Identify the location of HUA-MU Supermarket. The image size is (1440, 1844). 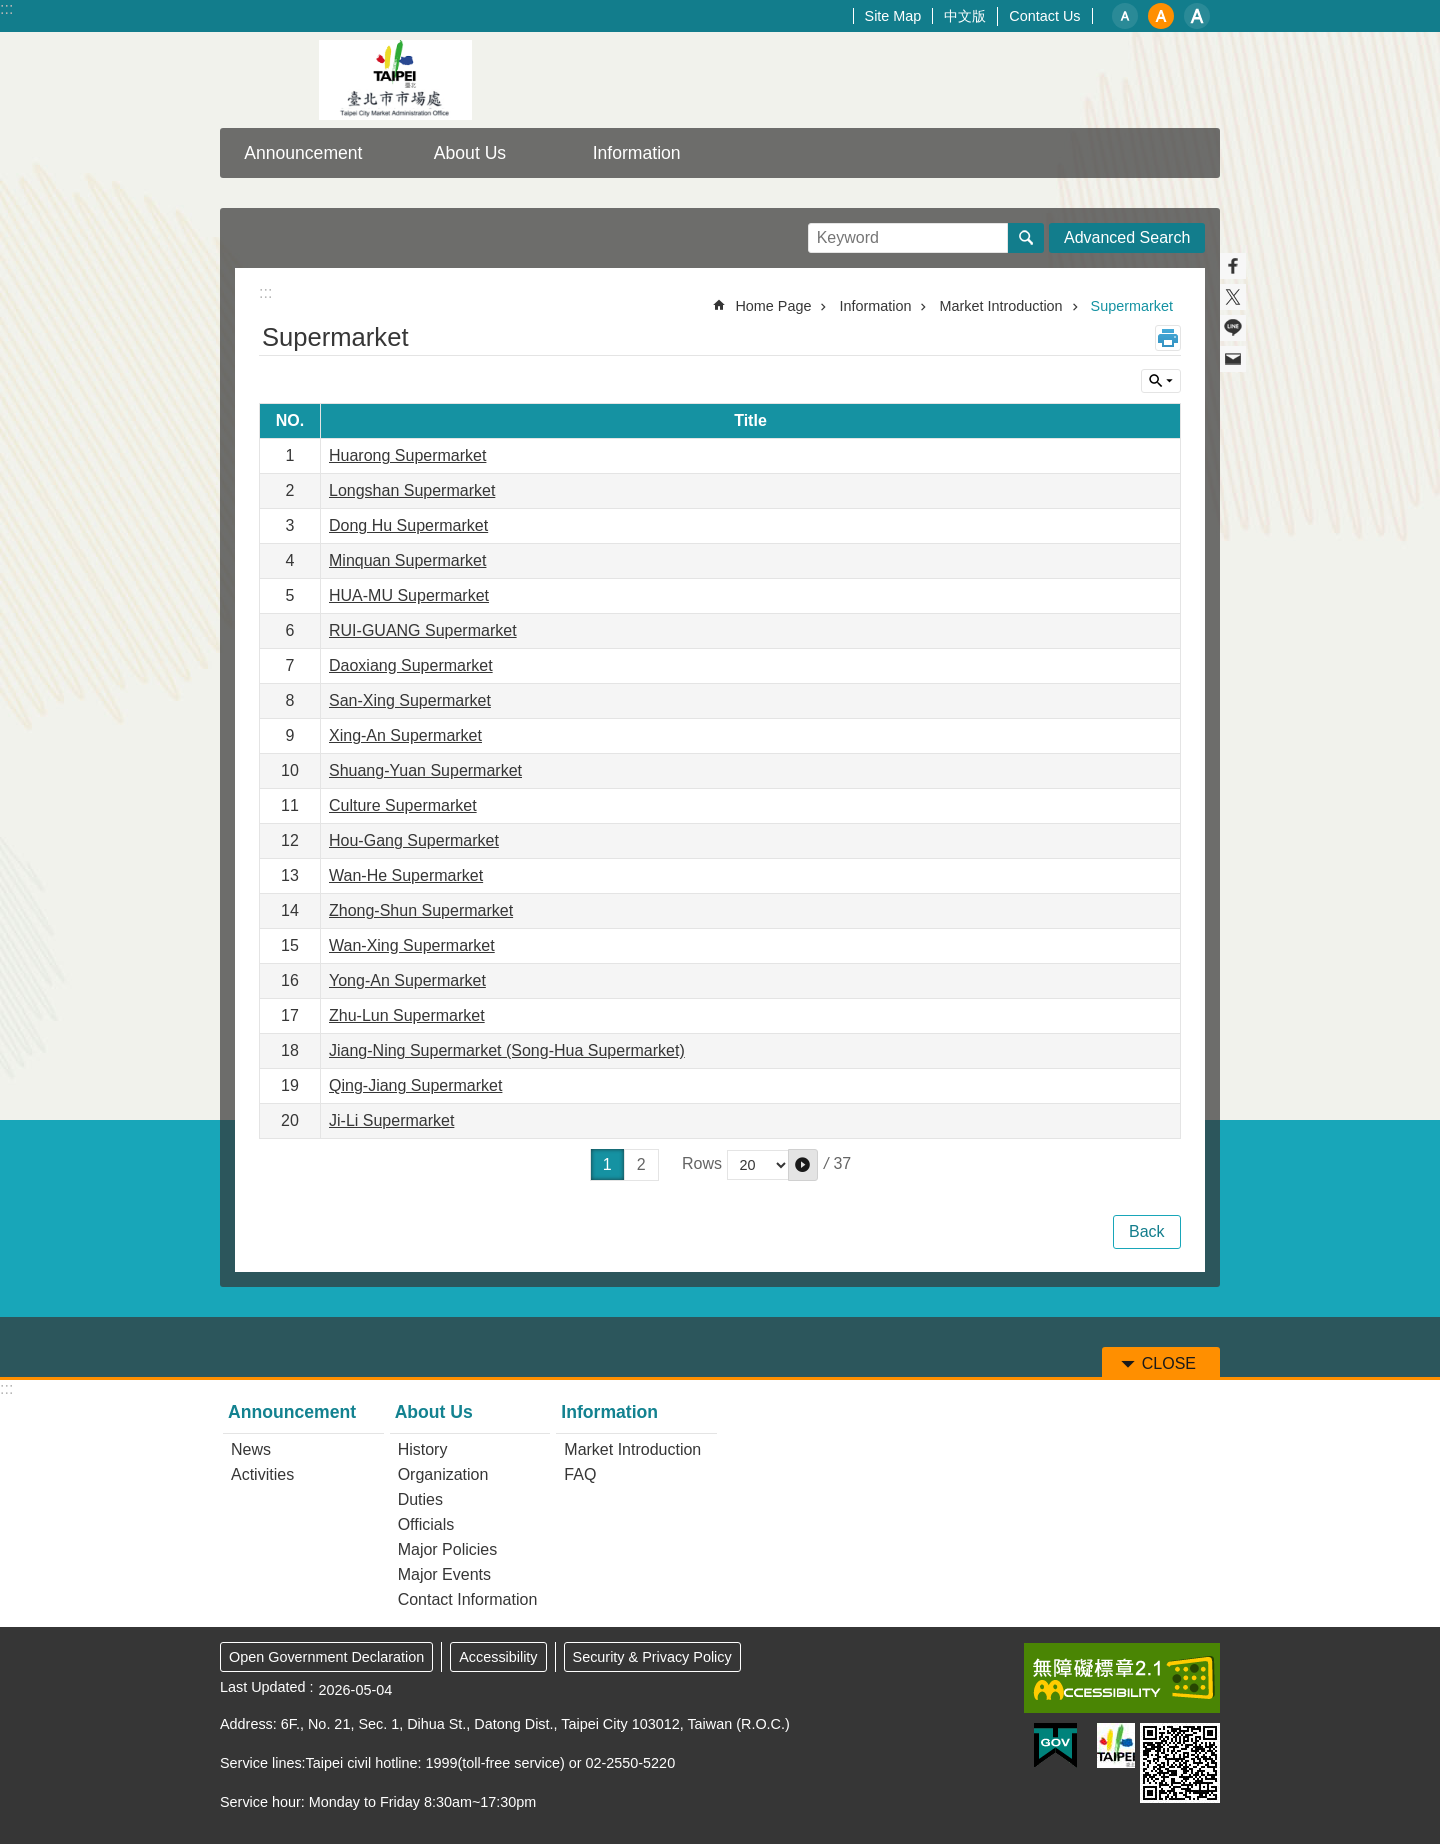
(409, 595).